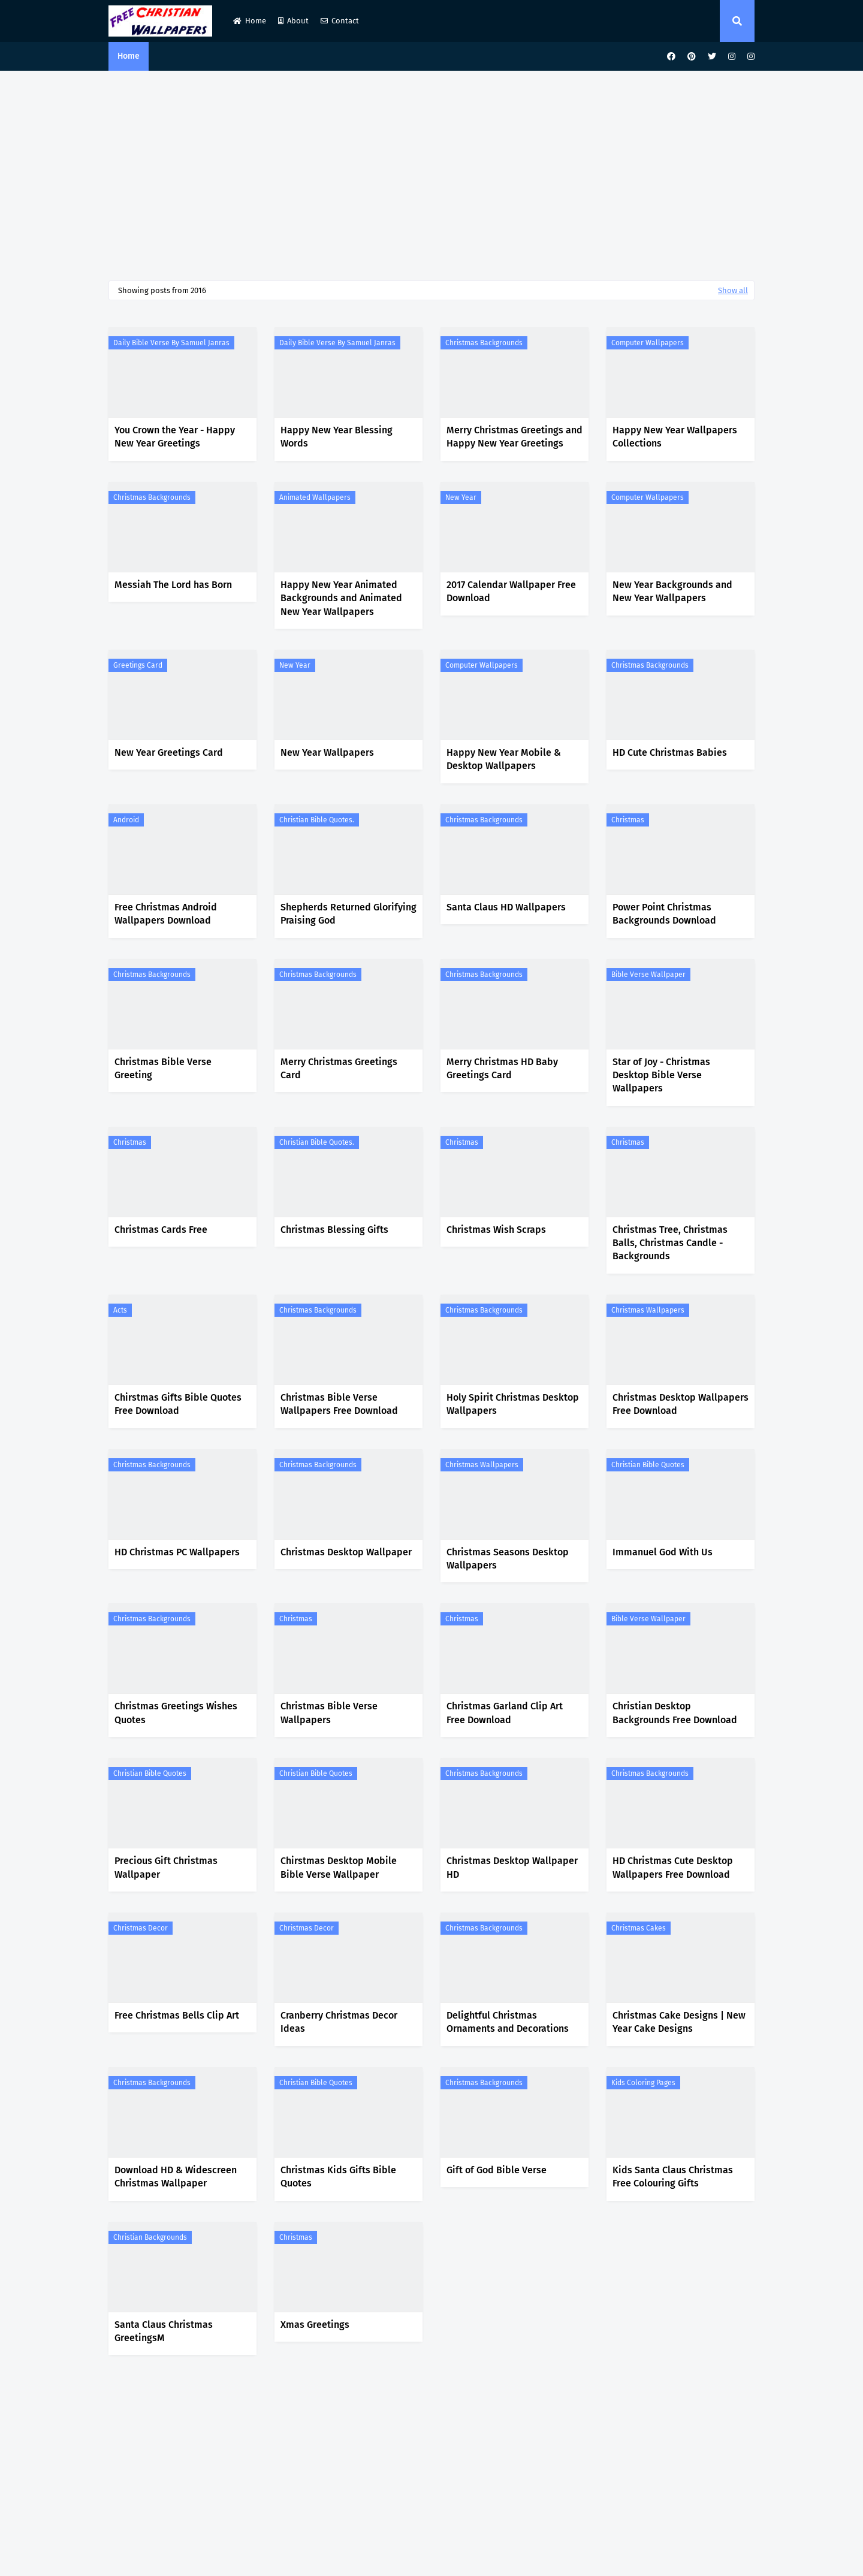  I want to click on Computer Wallpapers, so click(647, 343).